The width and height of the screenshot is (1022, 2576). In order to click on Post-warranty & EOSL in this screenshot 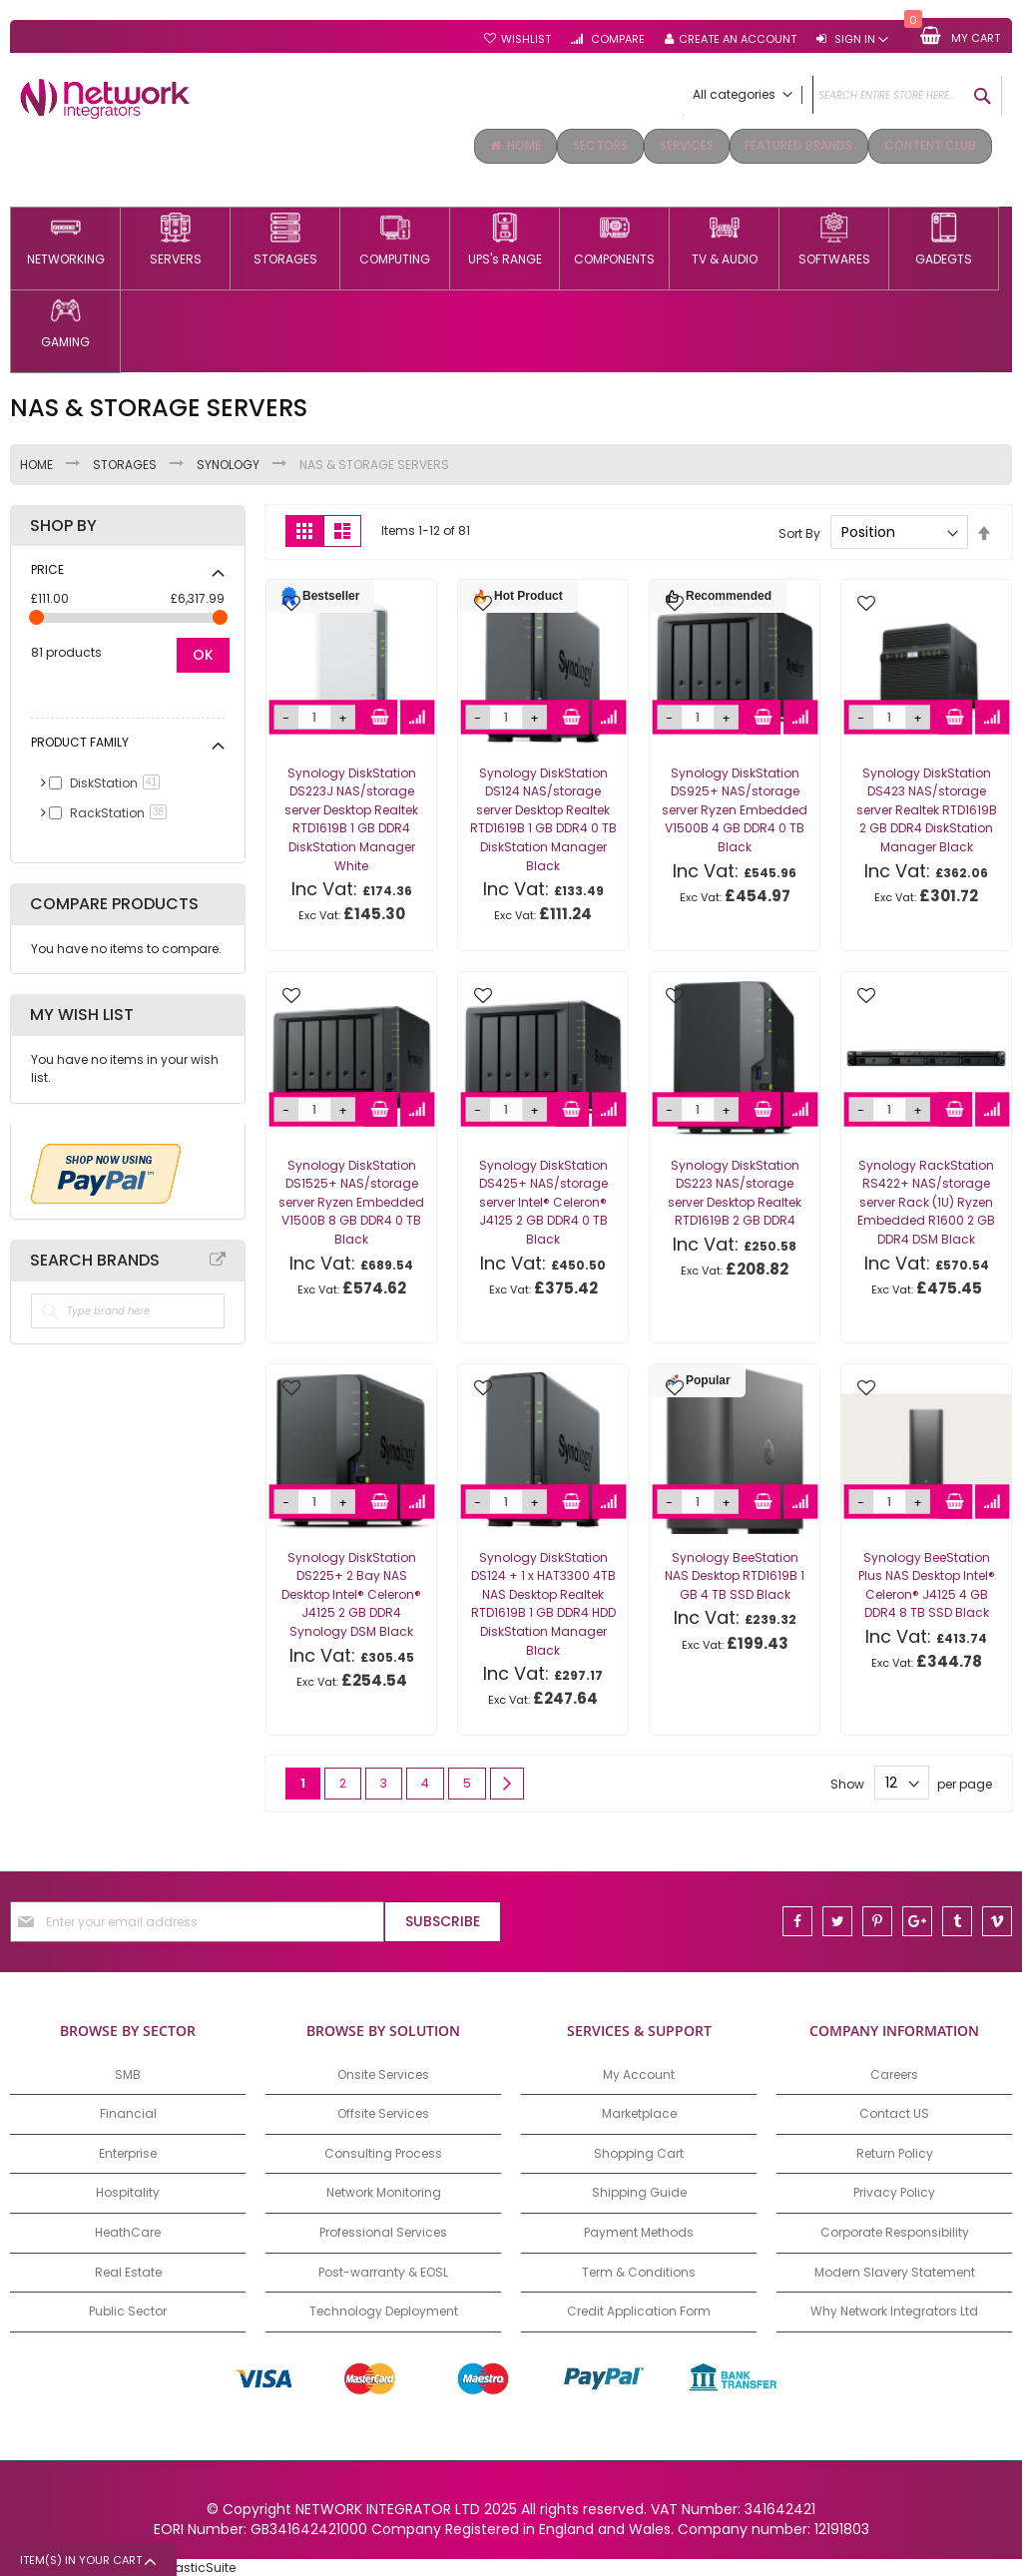, I will do `click(383, 2270)`.